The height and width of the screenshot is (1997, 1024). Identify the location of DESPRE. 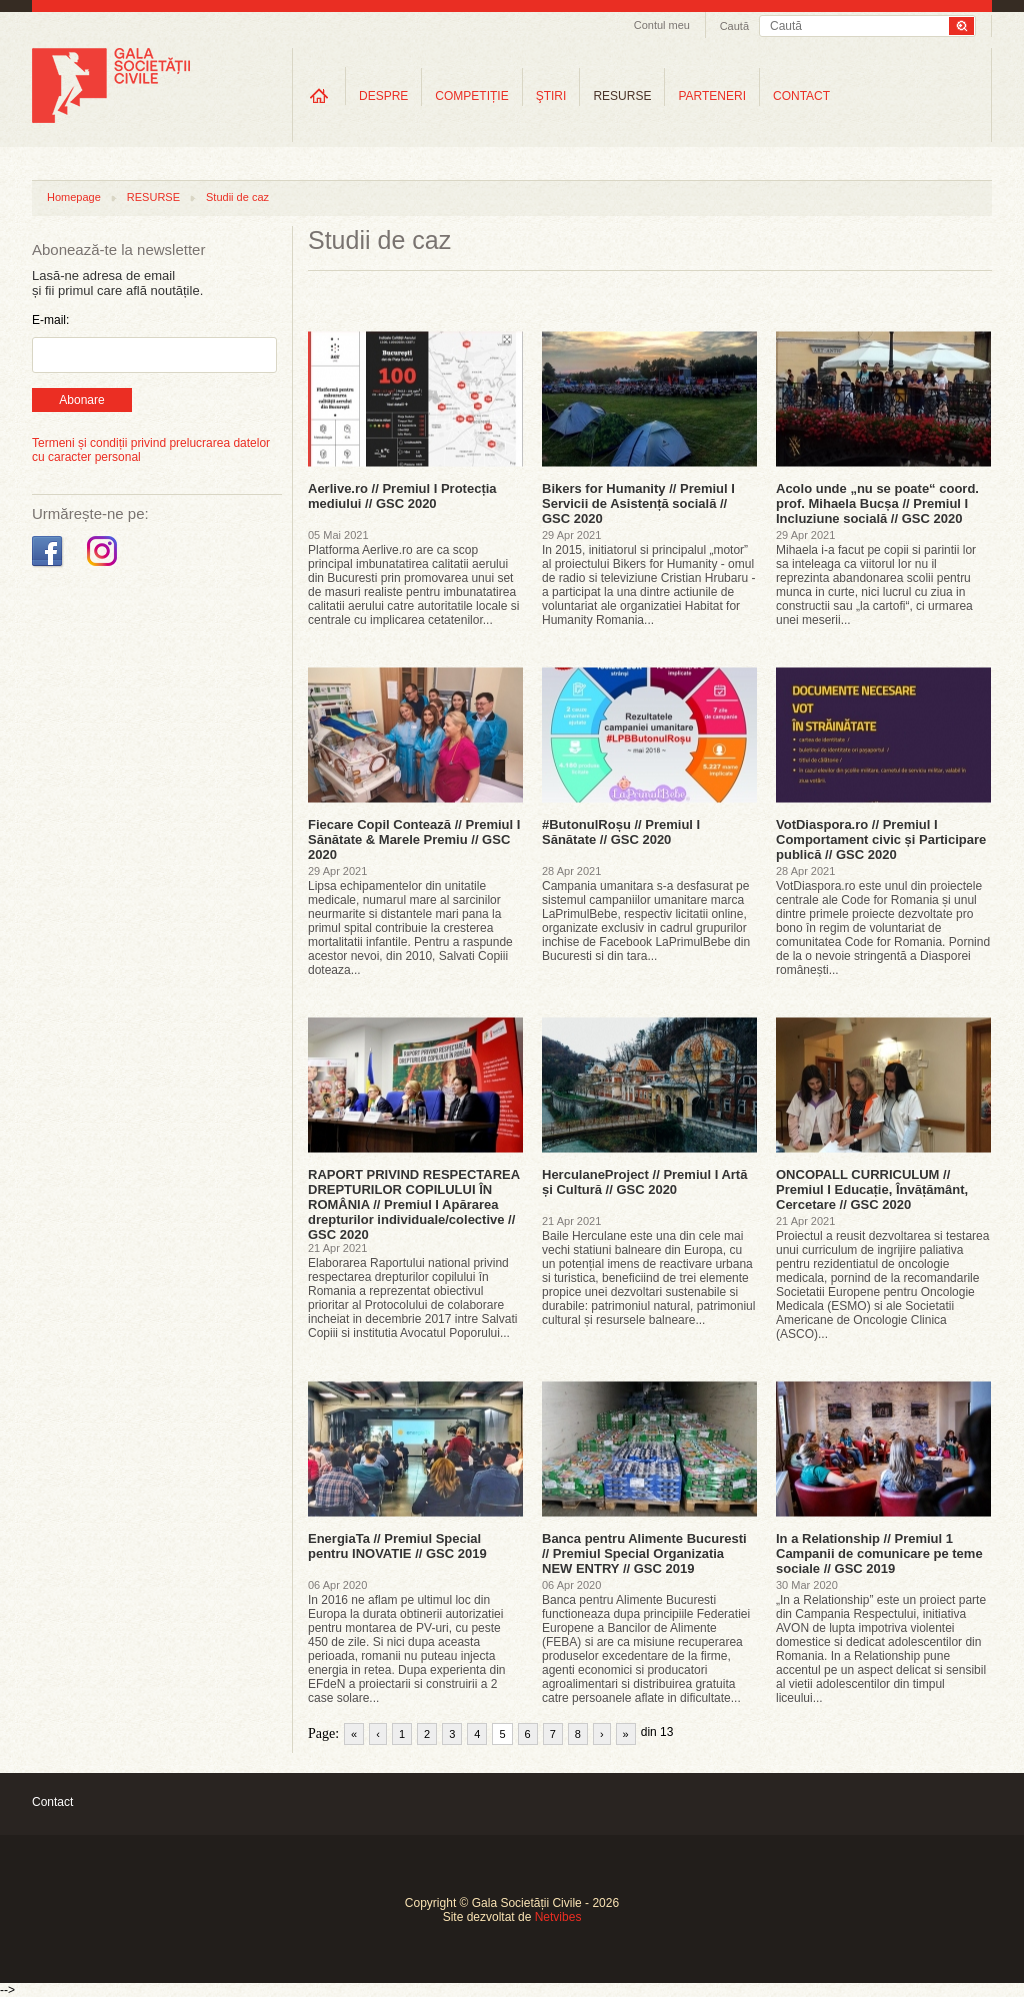
(383, 96).